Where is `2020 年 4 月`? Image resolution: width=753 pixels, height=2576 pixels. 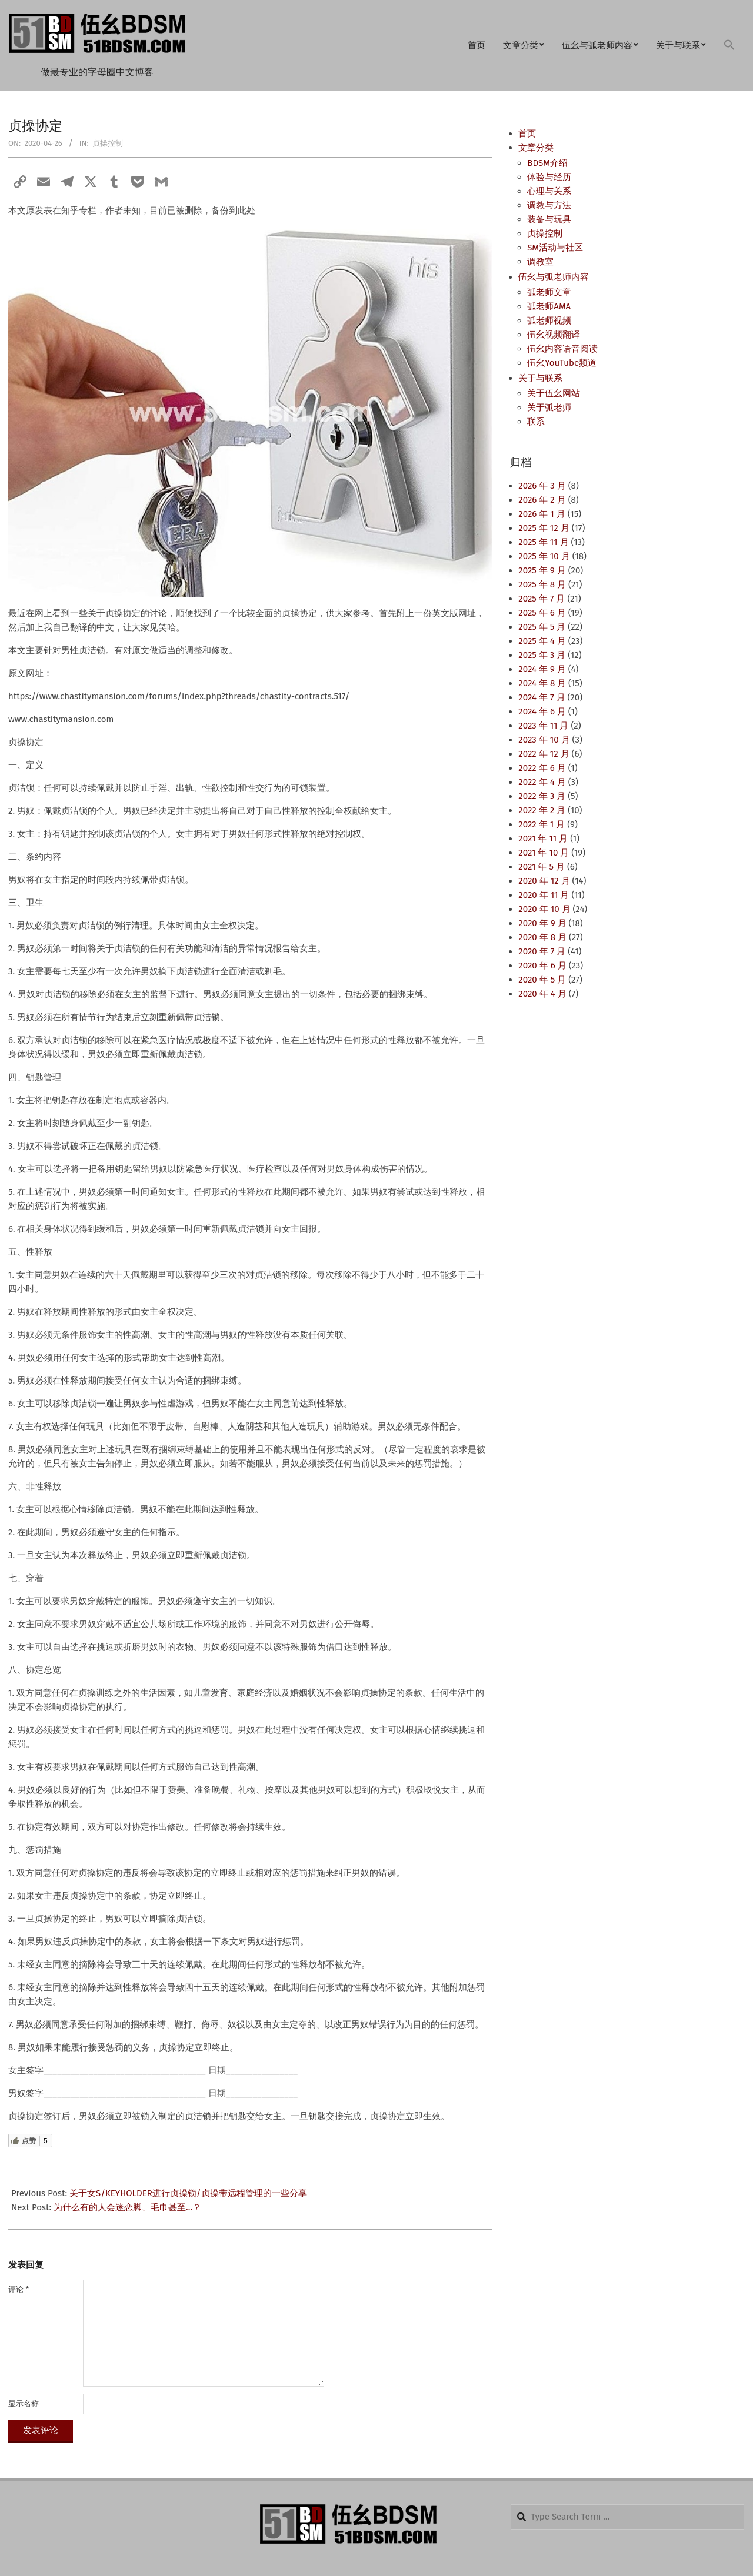 2020 年 4 月 is located at coordinates (542, 993).